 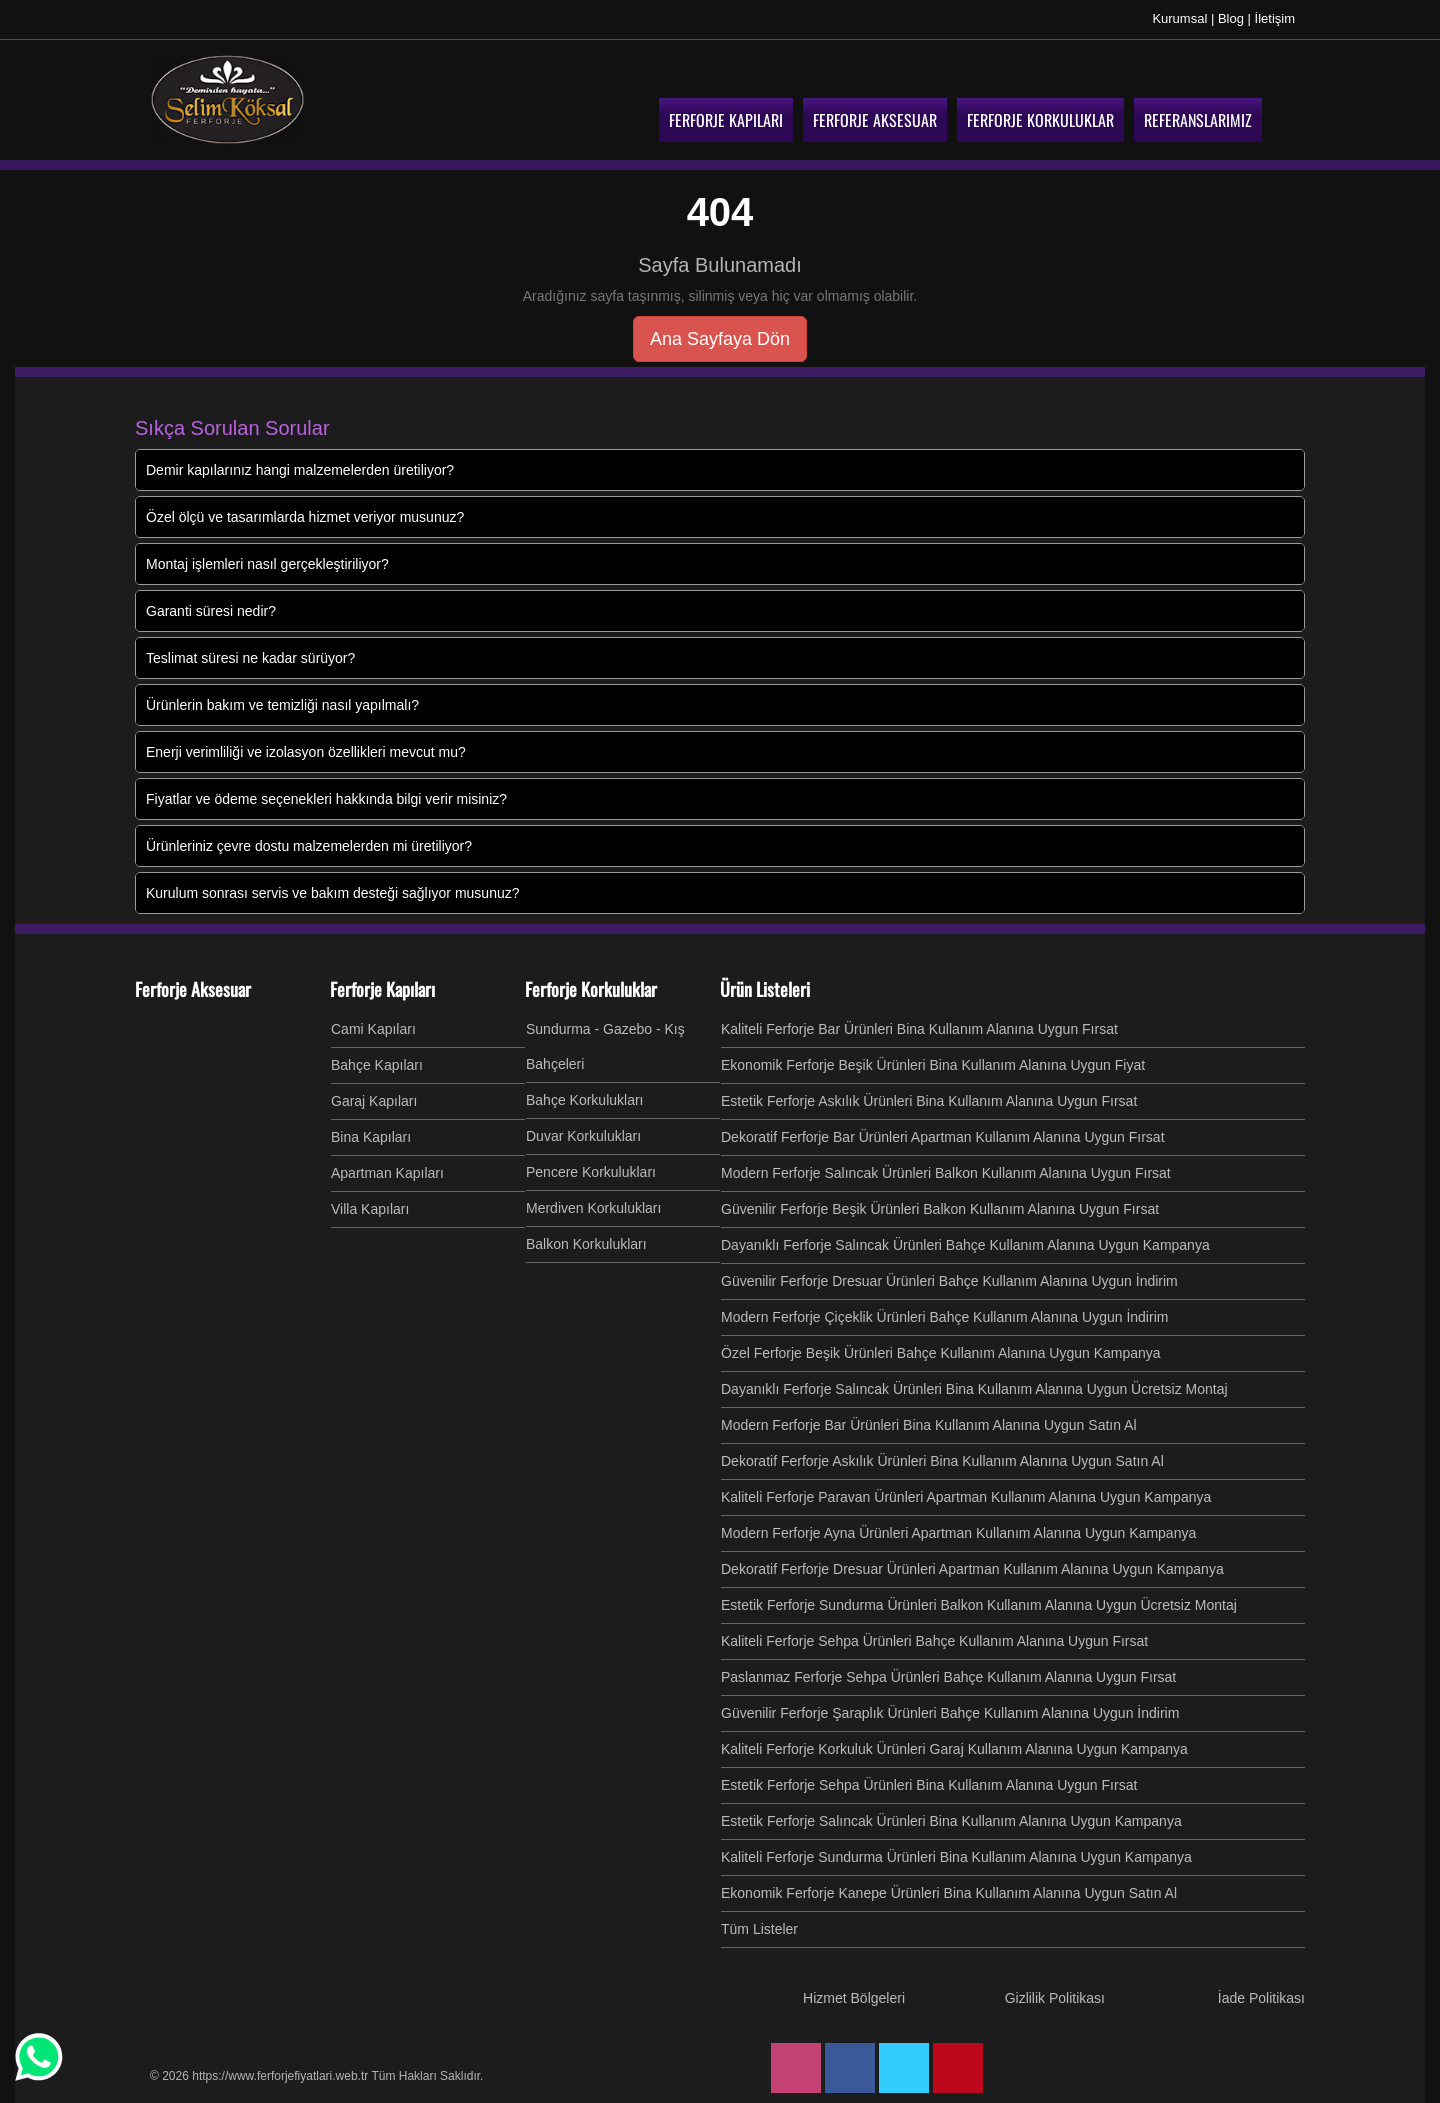 I want to click on Modern Ferforje Çiçeklik Ürünleri Bahçe Kullanım Alanına Uygun İndirim, so click(x=944, y=1317).